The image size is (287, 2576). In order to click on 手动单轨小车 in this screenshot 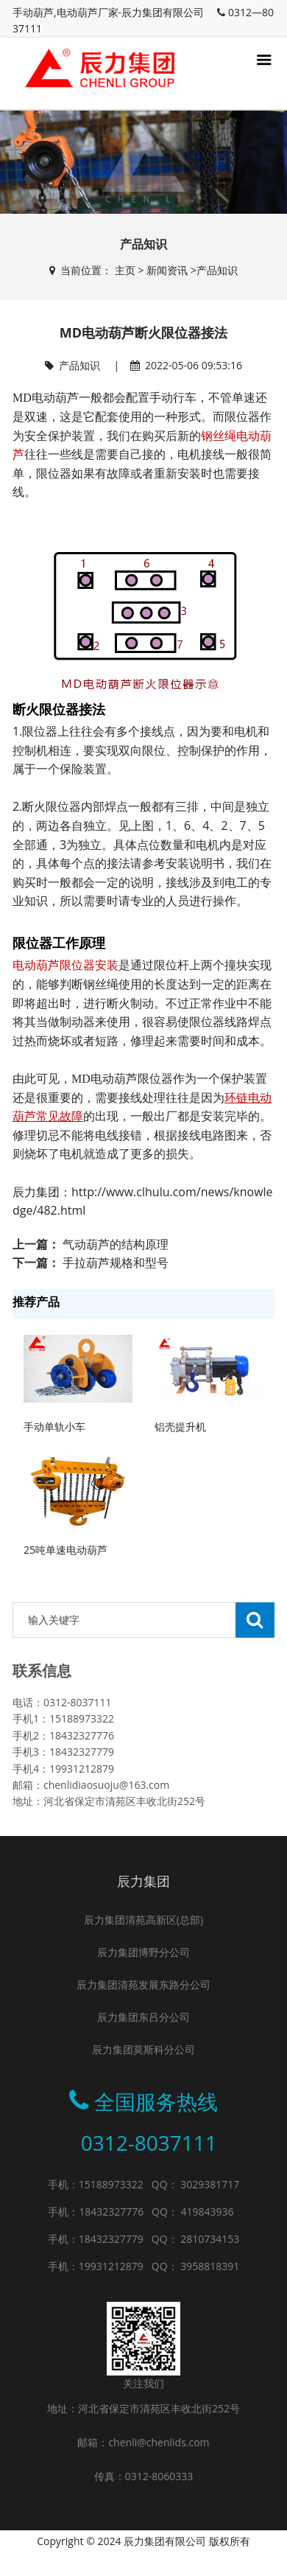, I will do `click(54, 1427)`.